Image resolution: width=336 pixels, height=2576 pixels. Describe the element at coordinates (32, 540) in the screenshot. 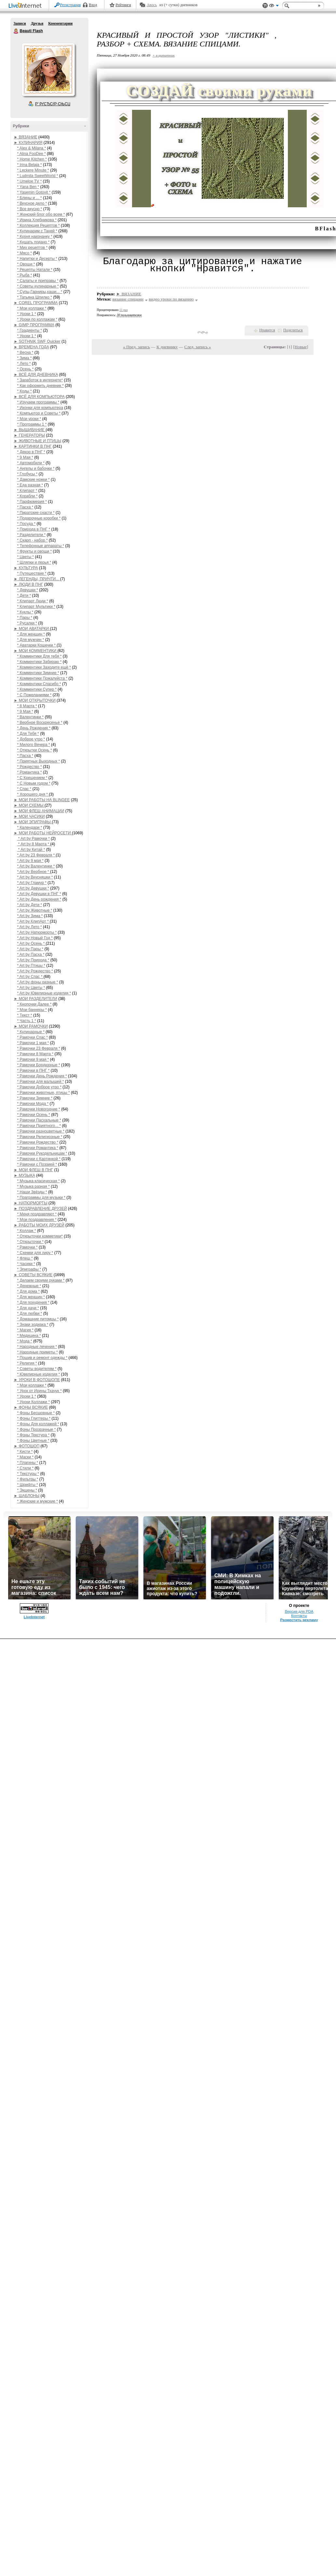

I see `* Скарп - набор *` at that location.